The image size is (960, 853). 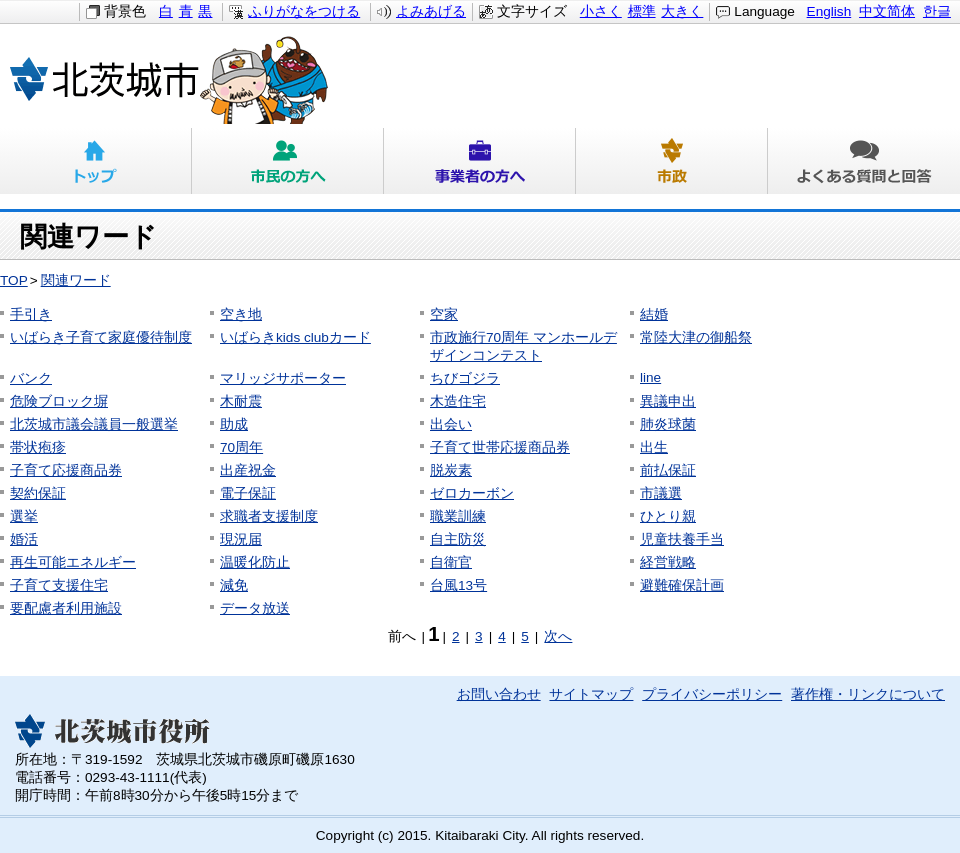 What do you see at coordinates (31, 378) in the screenshot?
I see `バンク` at bounding box center [31, 378].